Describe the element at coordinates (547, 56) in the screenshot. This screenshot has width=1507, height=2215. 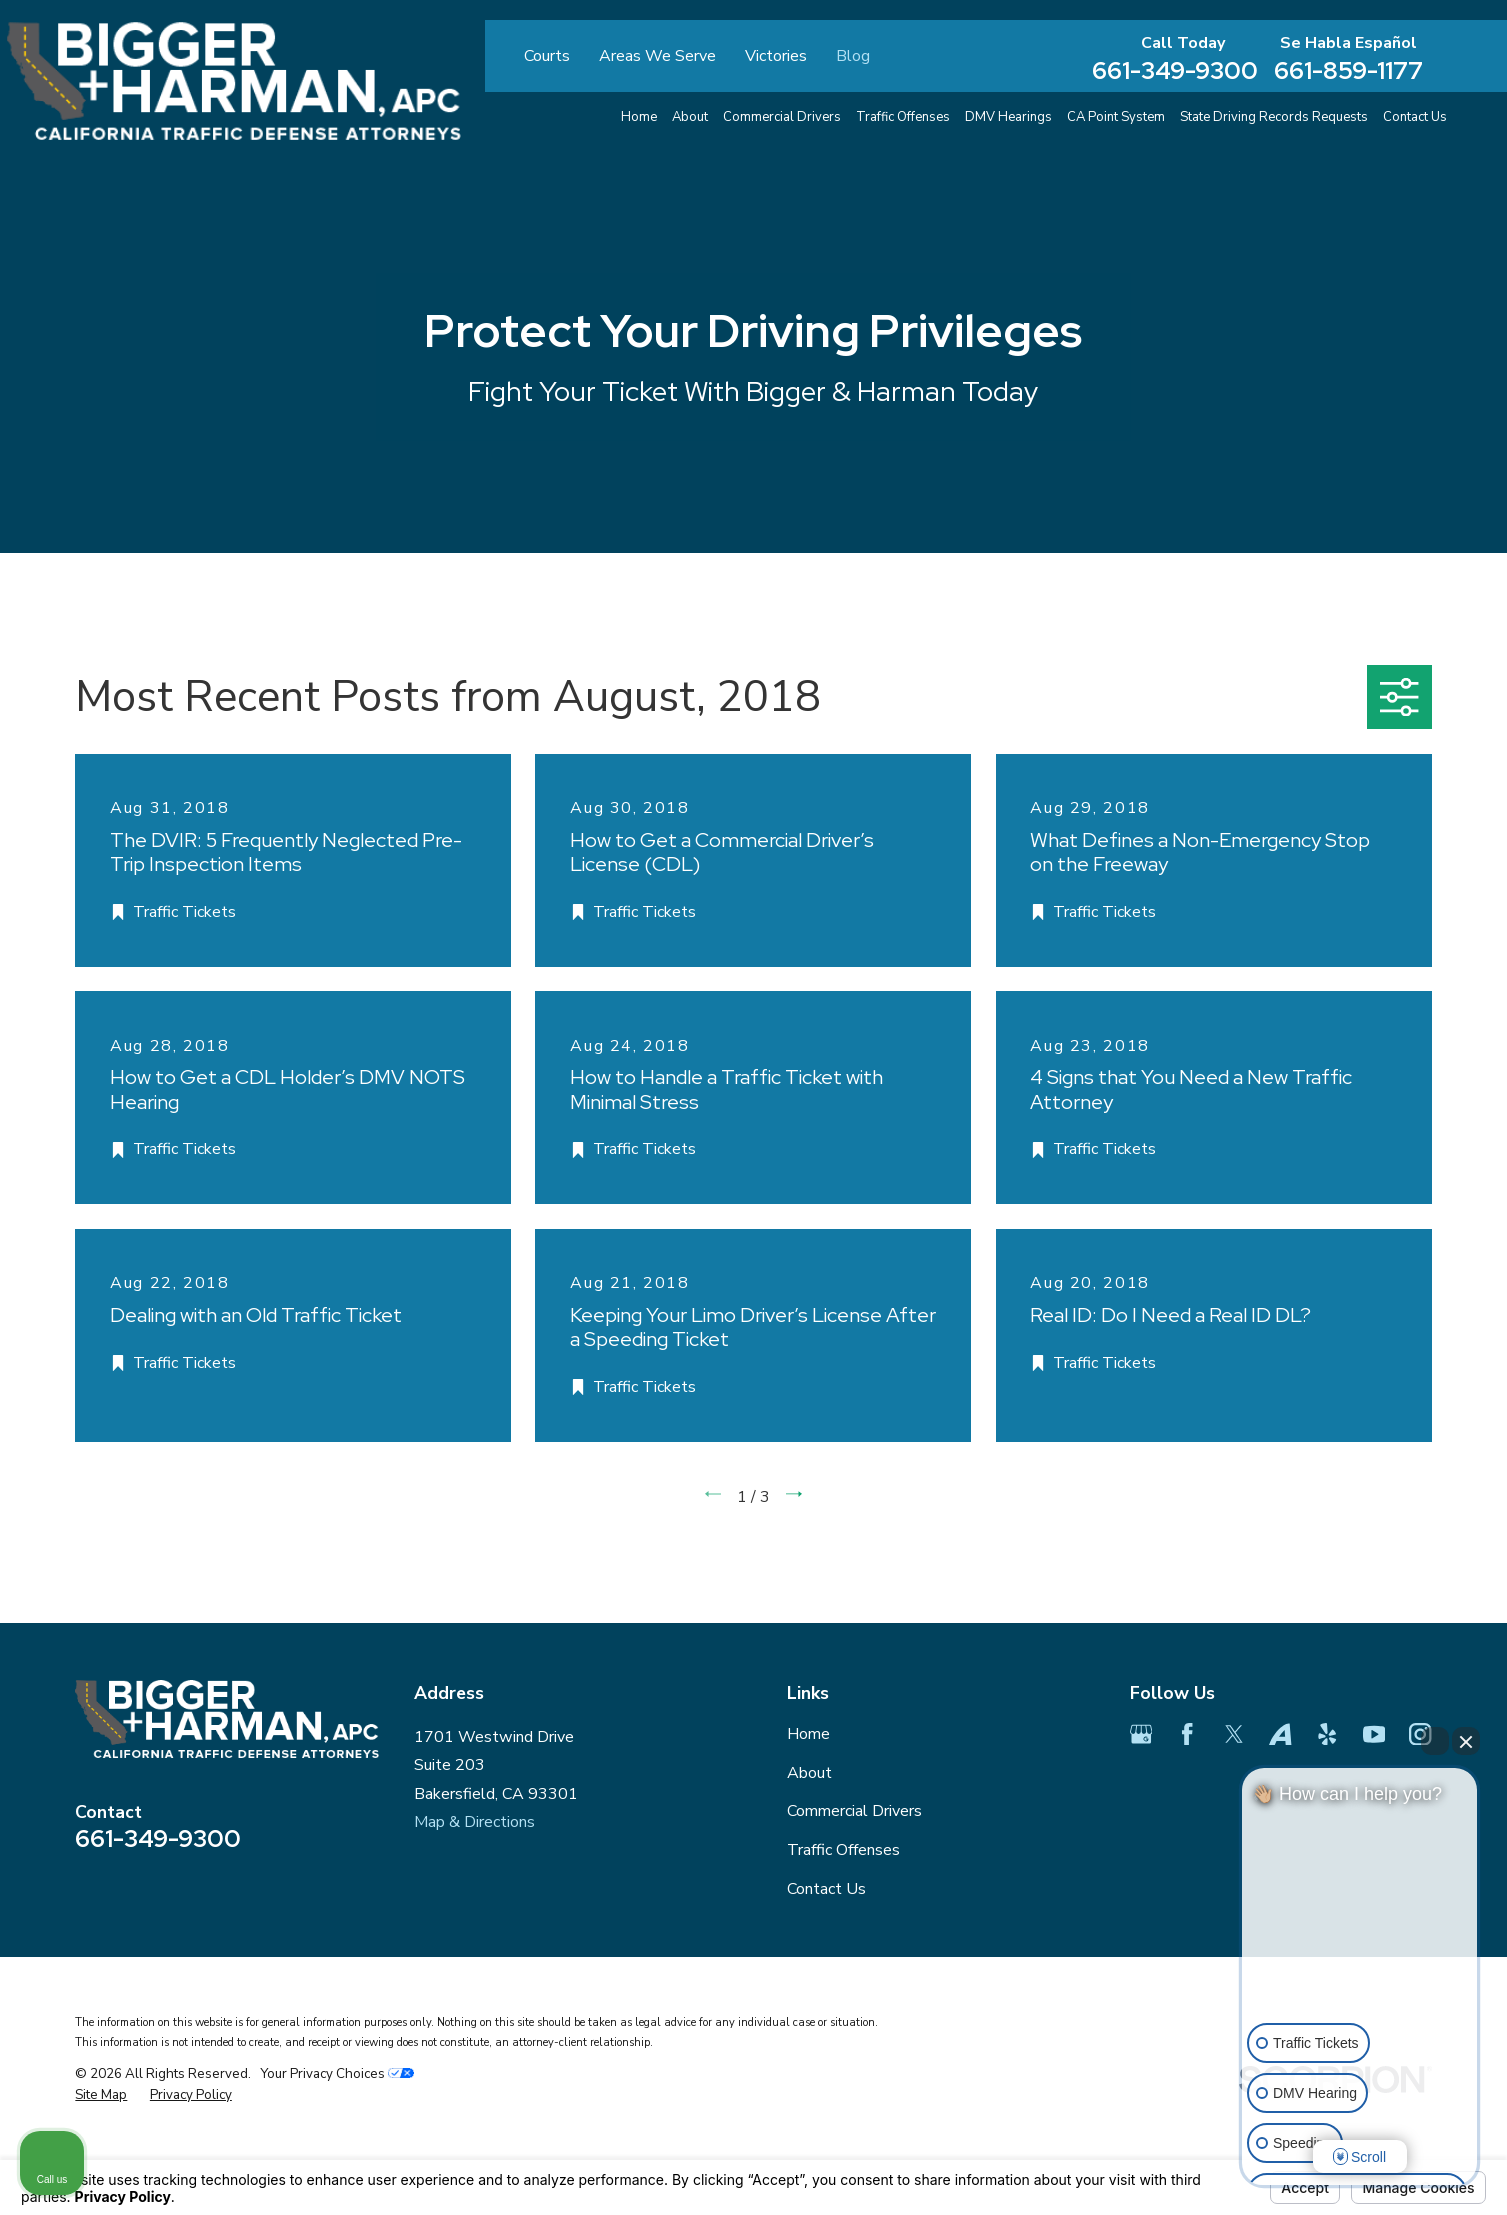
I see `Courts` at that location.